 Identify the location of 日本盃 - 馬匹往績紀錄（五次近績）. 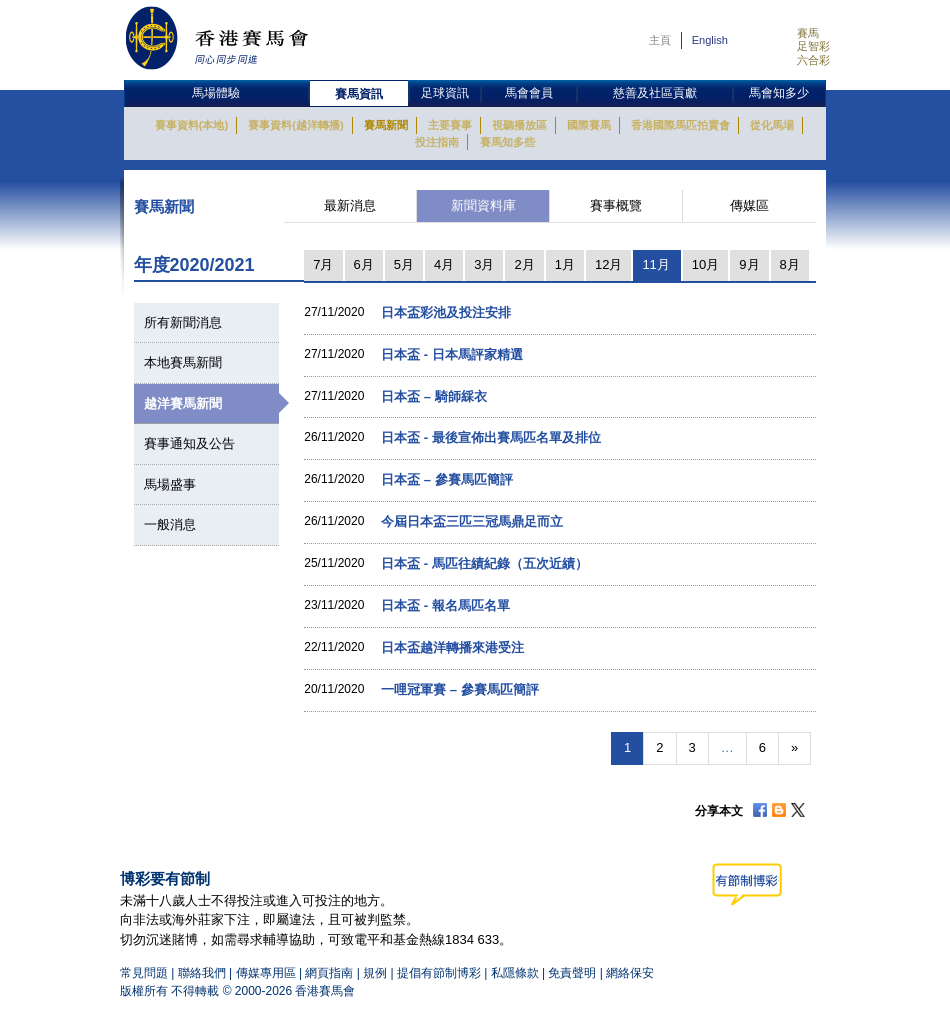
(484, 563).